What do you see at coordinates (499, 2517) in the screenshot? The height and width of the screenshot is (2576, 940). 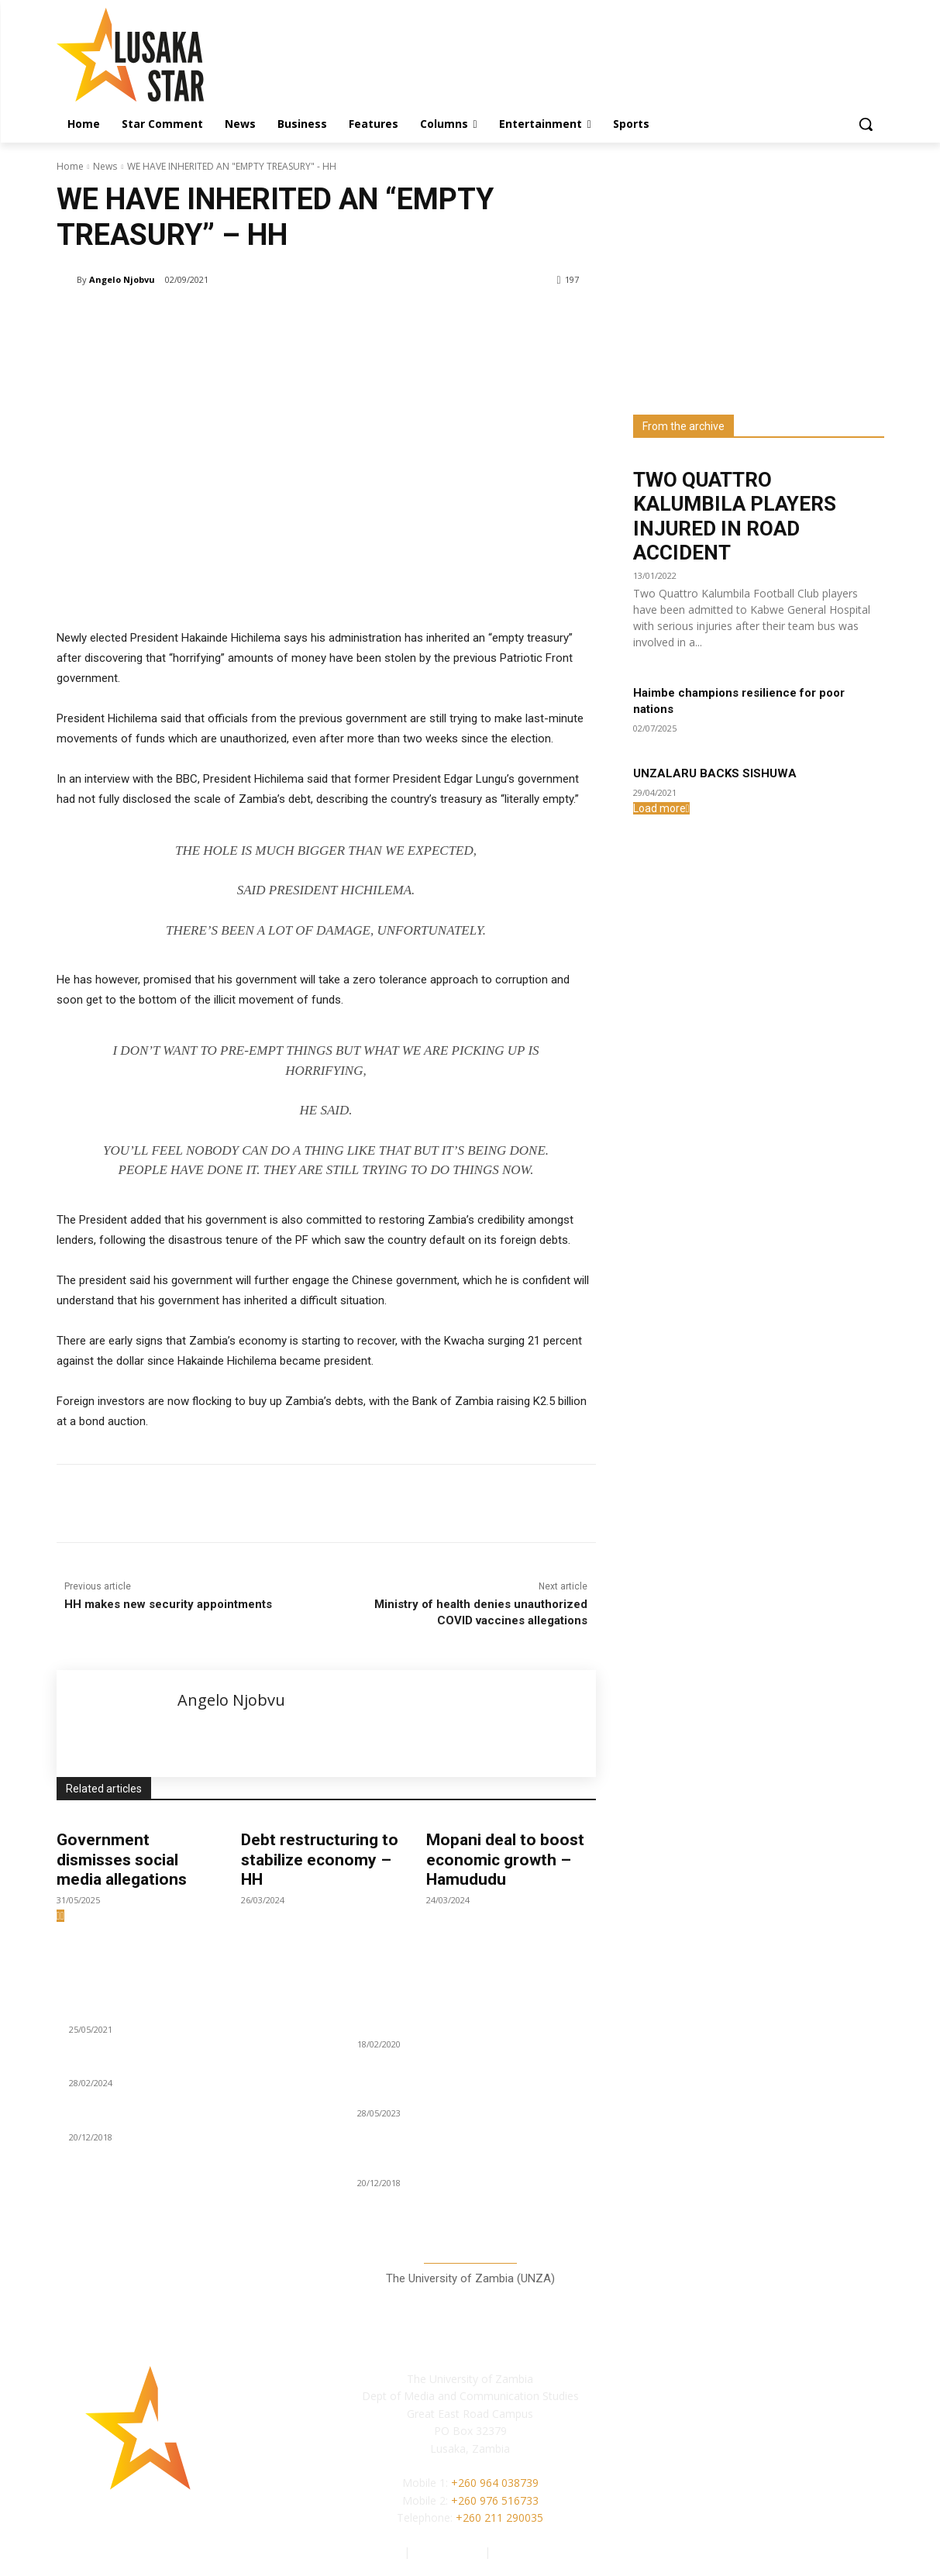 I see `+260 211 290035` at bounding box center [499, 2517].